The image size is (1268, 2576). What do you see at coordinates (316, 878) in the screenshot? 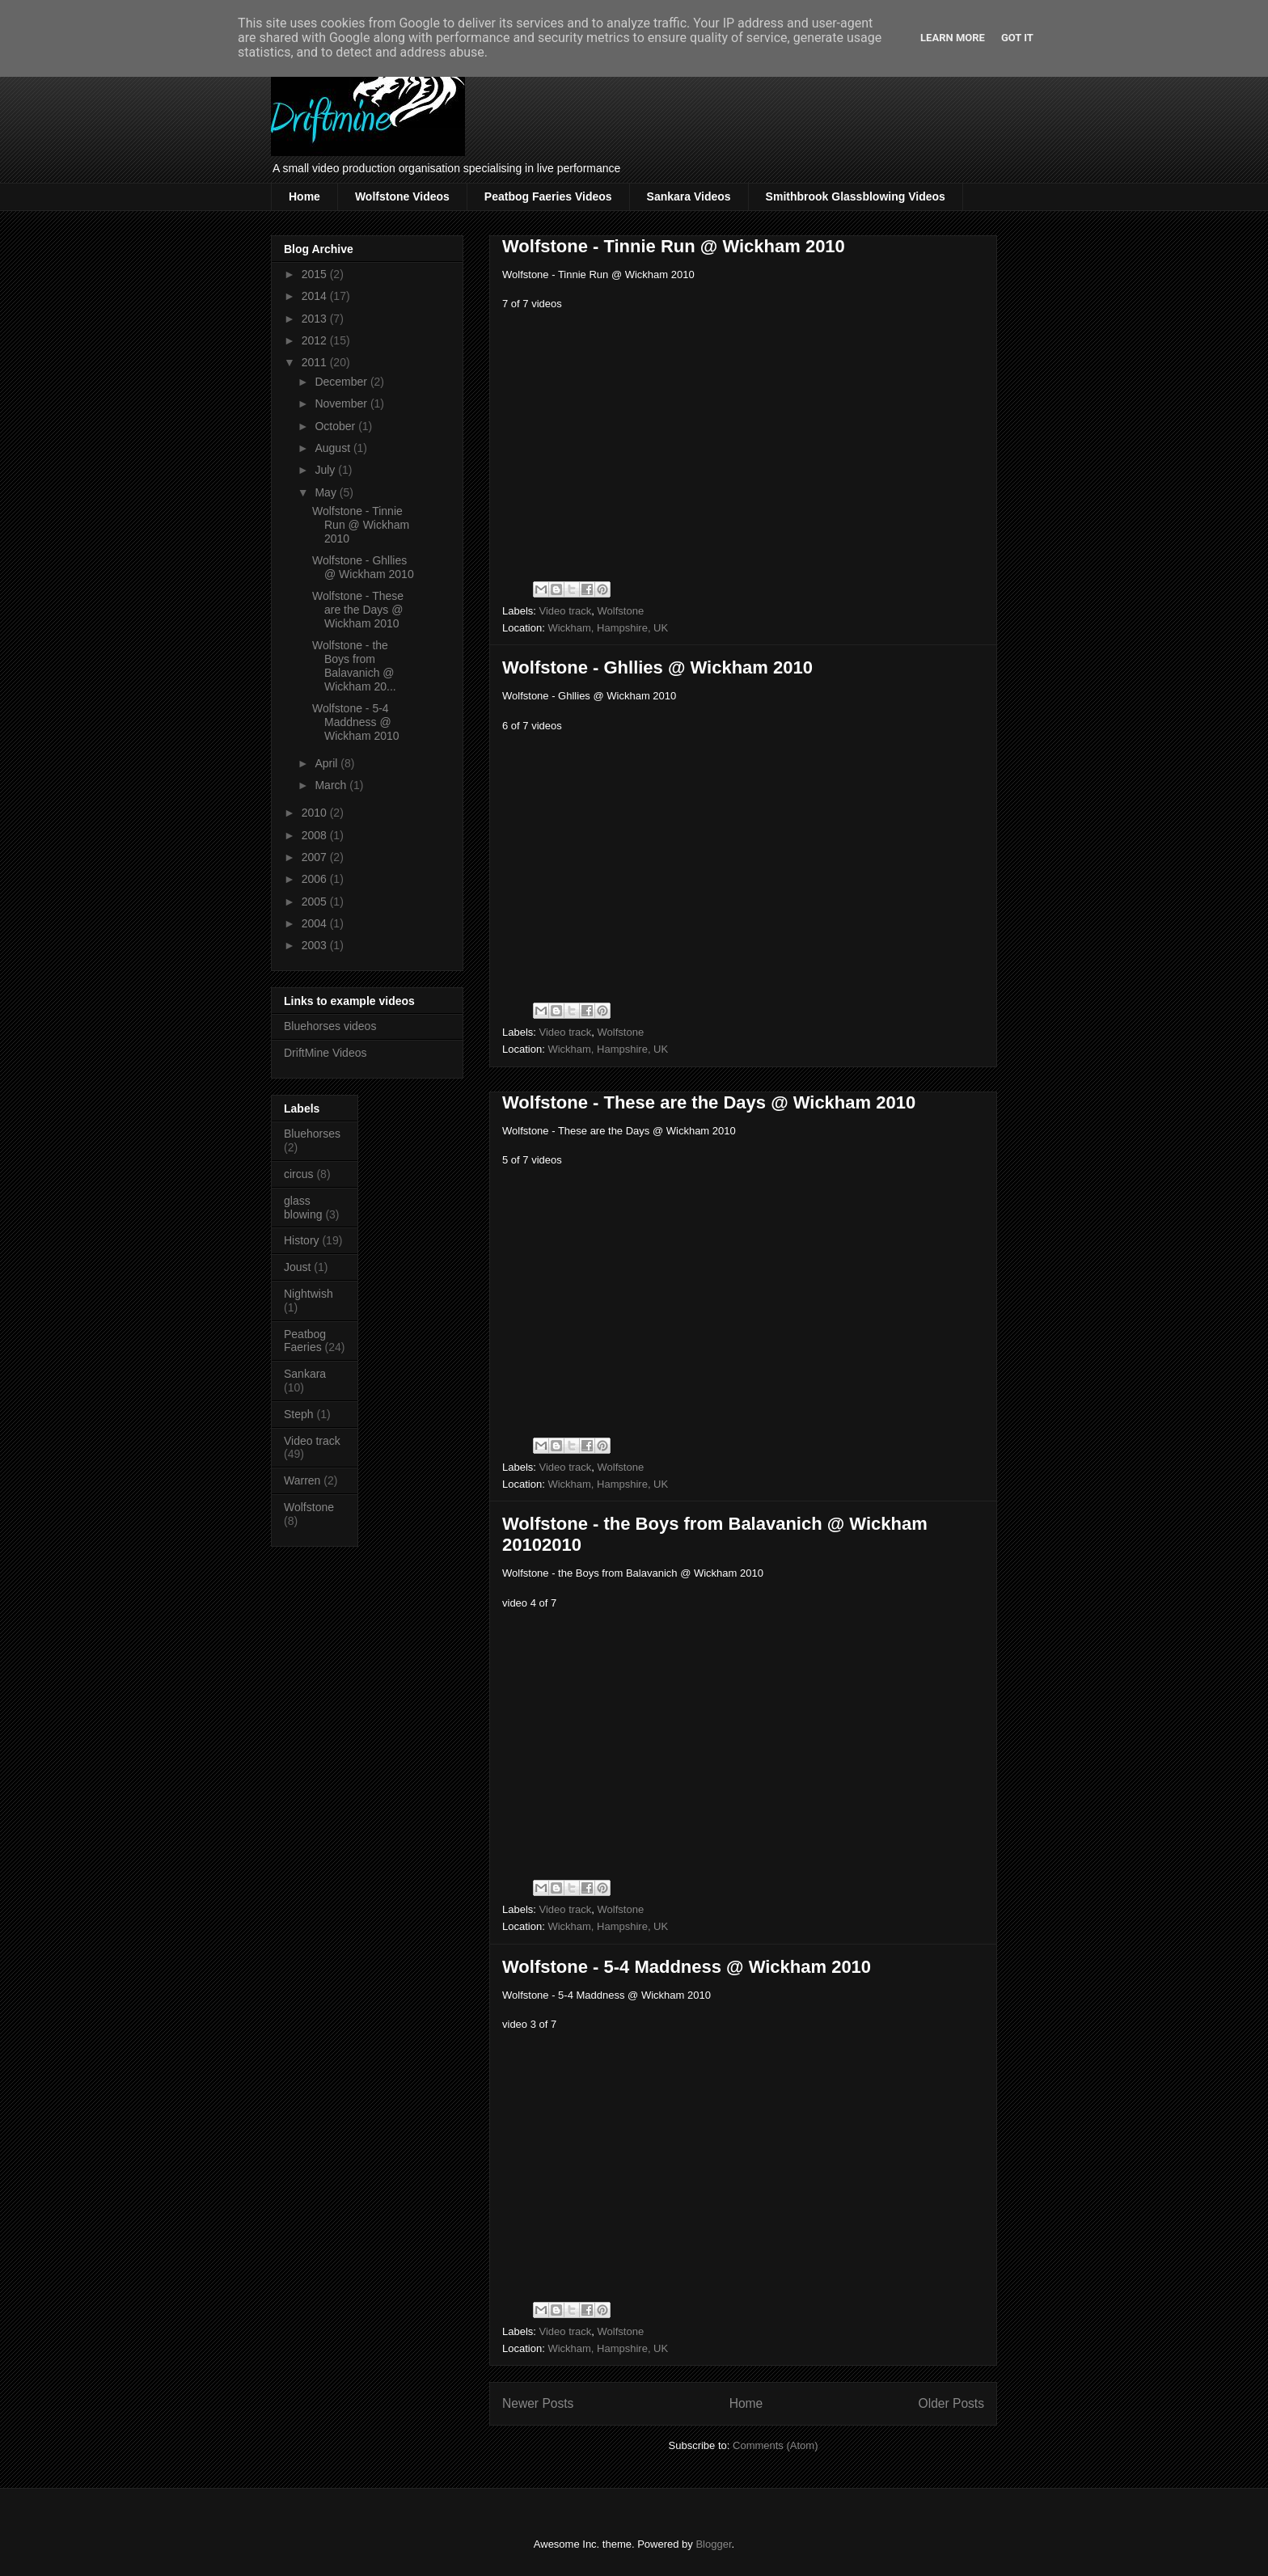
I see `2006` at bounding box center [316, 878].